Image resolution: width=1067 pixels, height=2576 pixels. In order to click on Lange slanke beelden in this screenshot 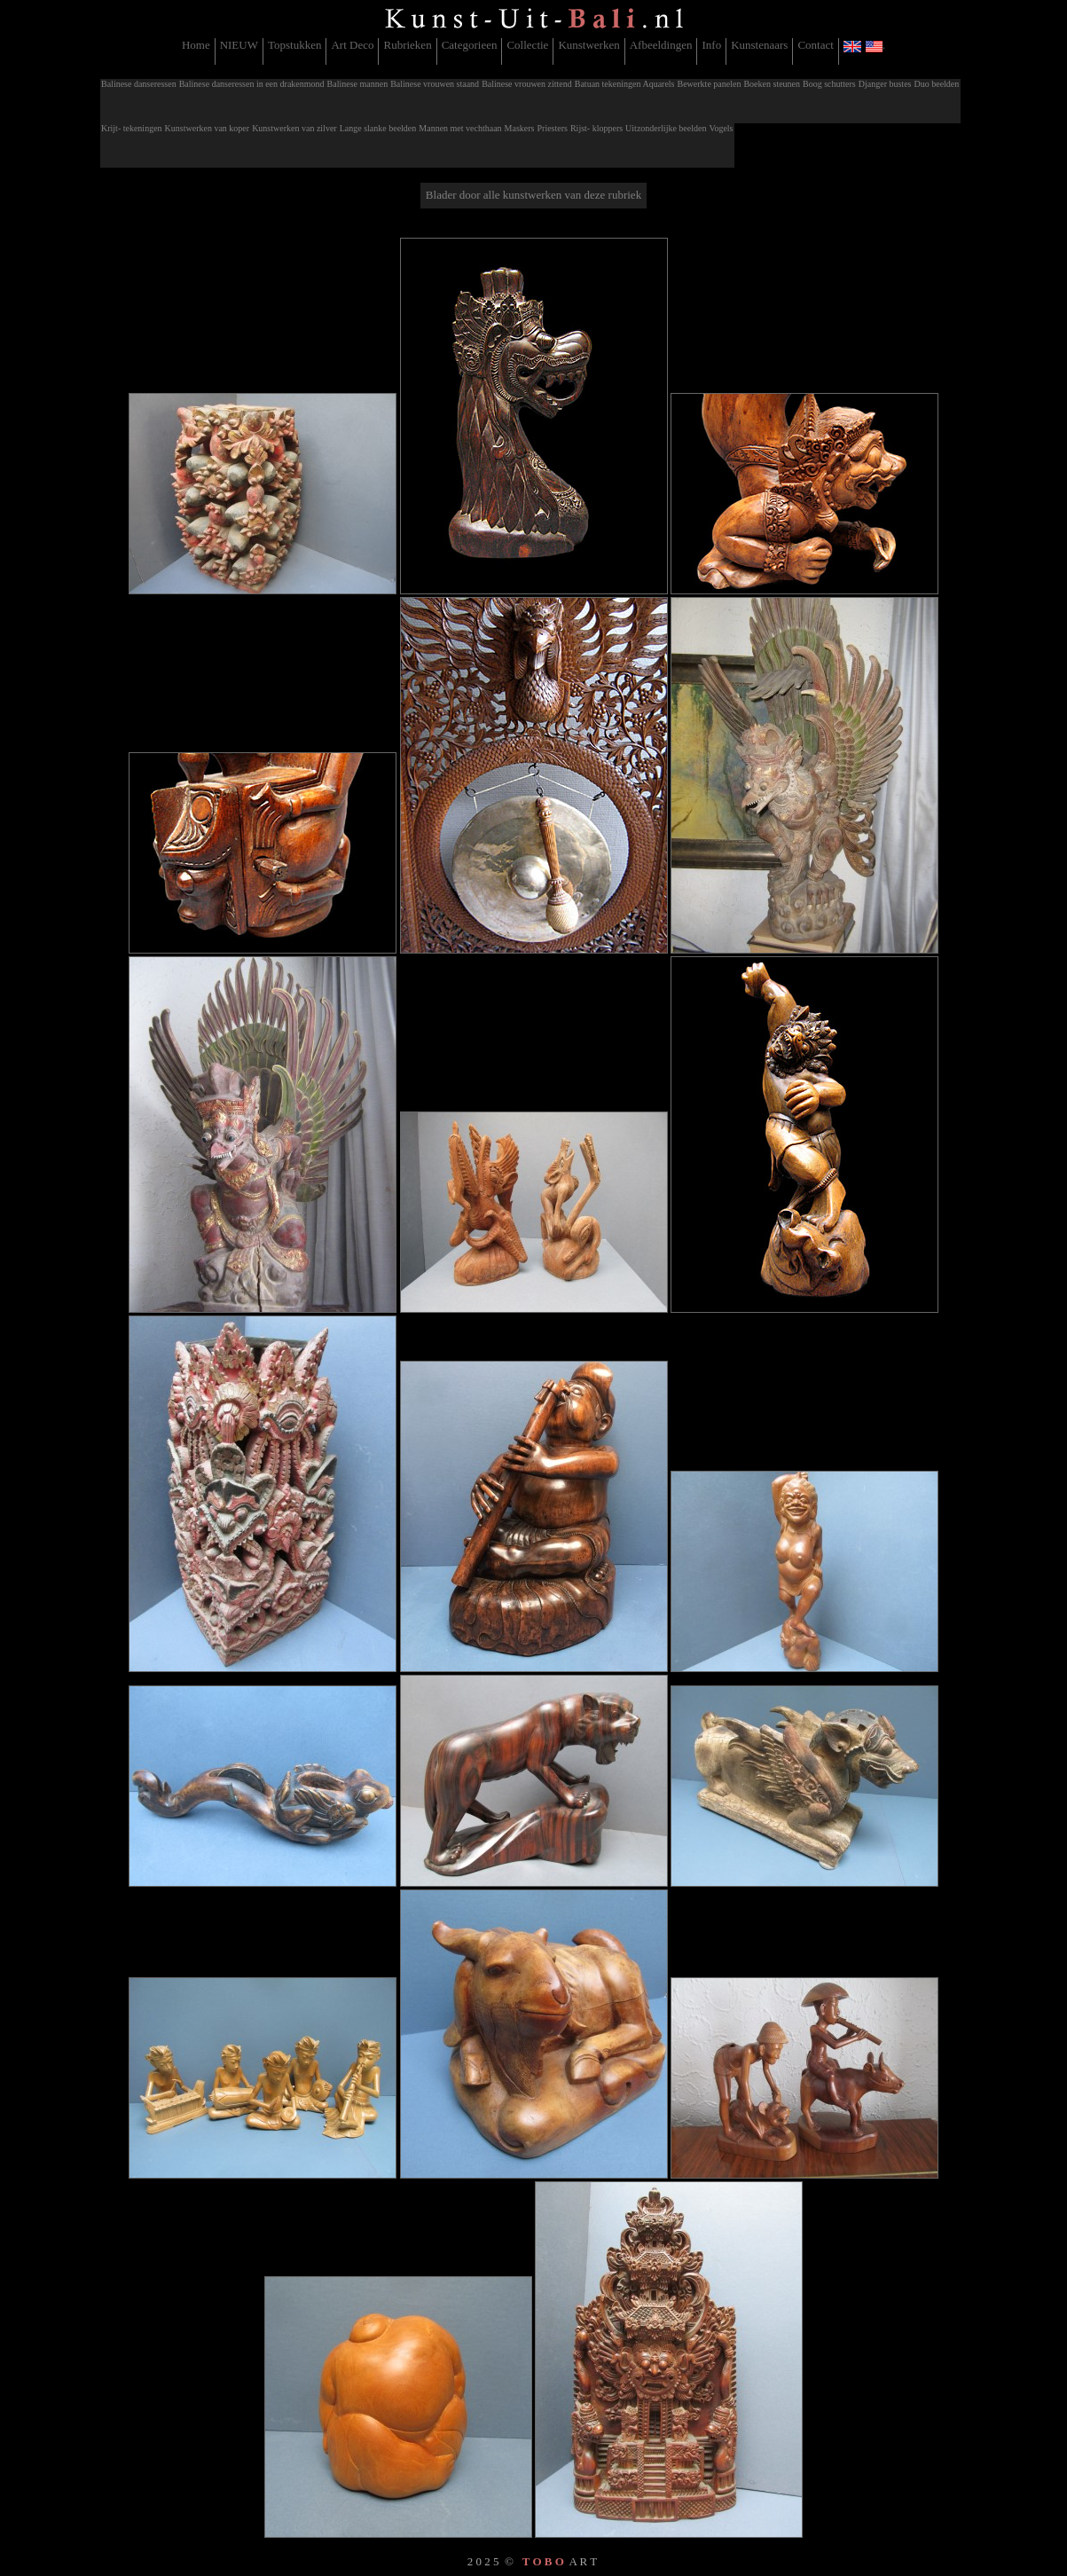, I will do `click(378, 128)`.